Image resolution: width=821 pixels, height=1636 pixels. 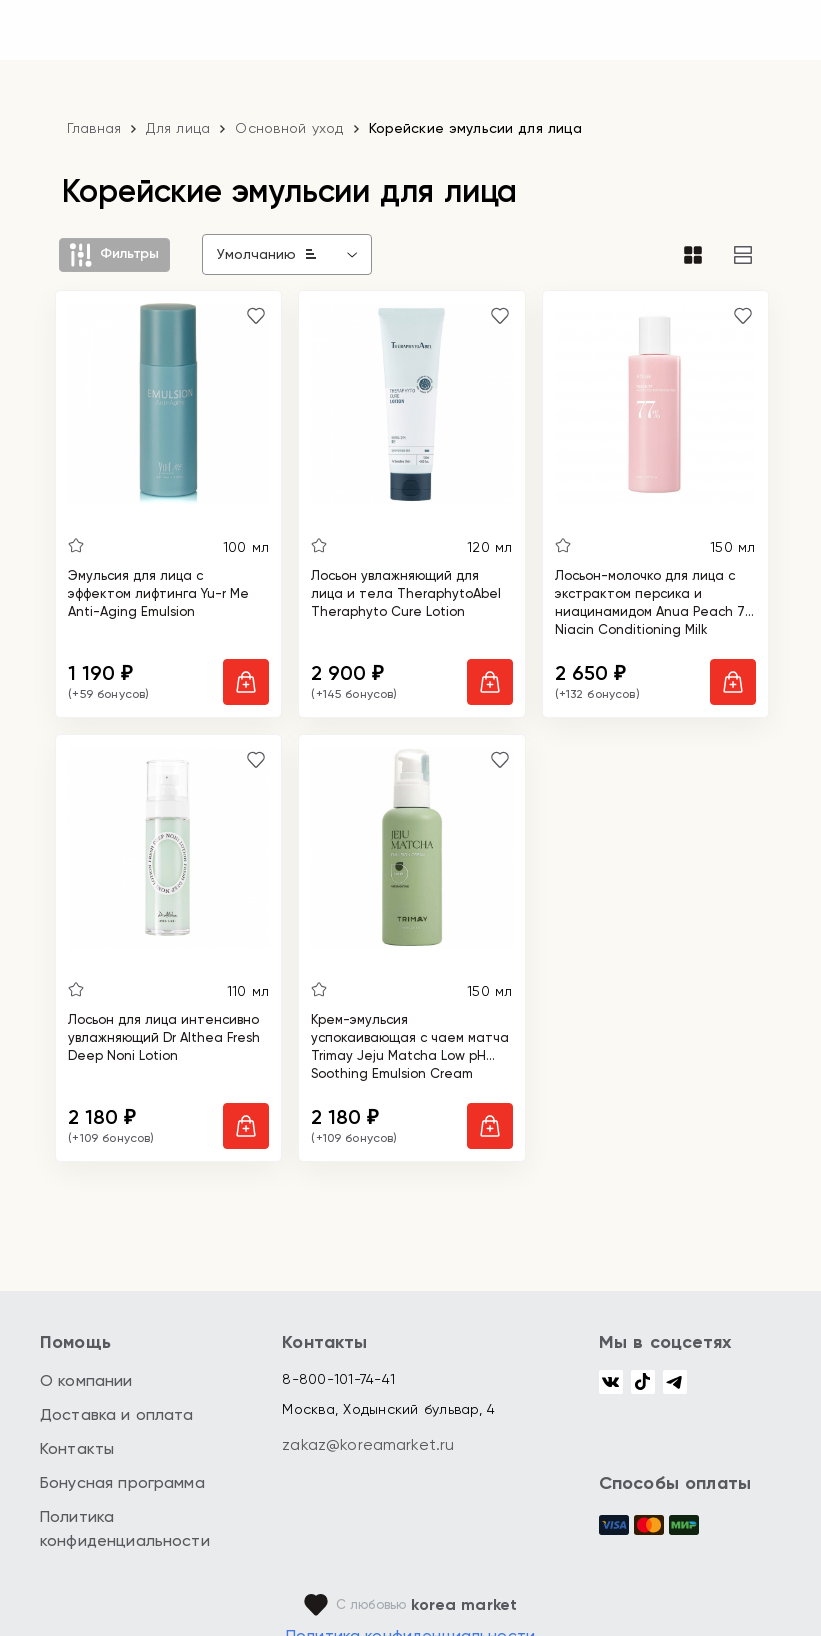 I want to click on Контакты, so click(x=77, y=1448).